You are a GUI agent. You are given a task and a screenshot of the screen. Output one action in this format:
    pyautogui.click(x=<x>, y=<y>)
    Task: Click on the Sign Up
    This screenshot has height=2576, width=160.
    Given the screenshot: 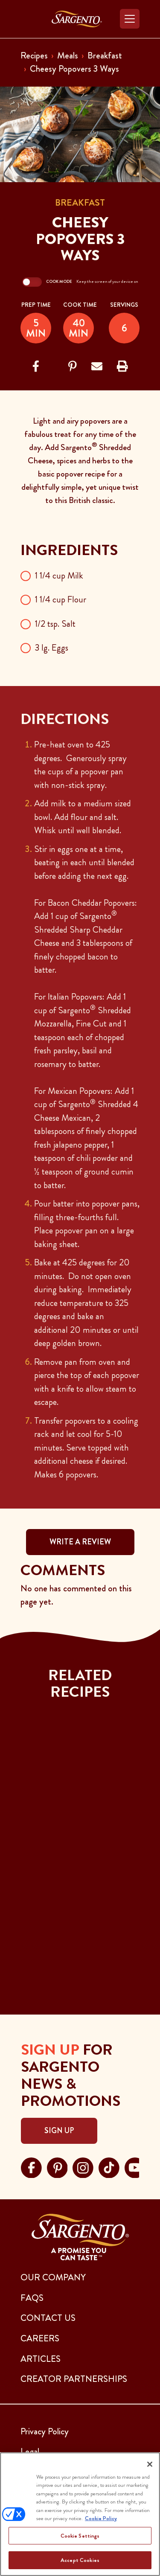 What is the action you would take?
    pyautogui.click(x=59, y=2130)
    